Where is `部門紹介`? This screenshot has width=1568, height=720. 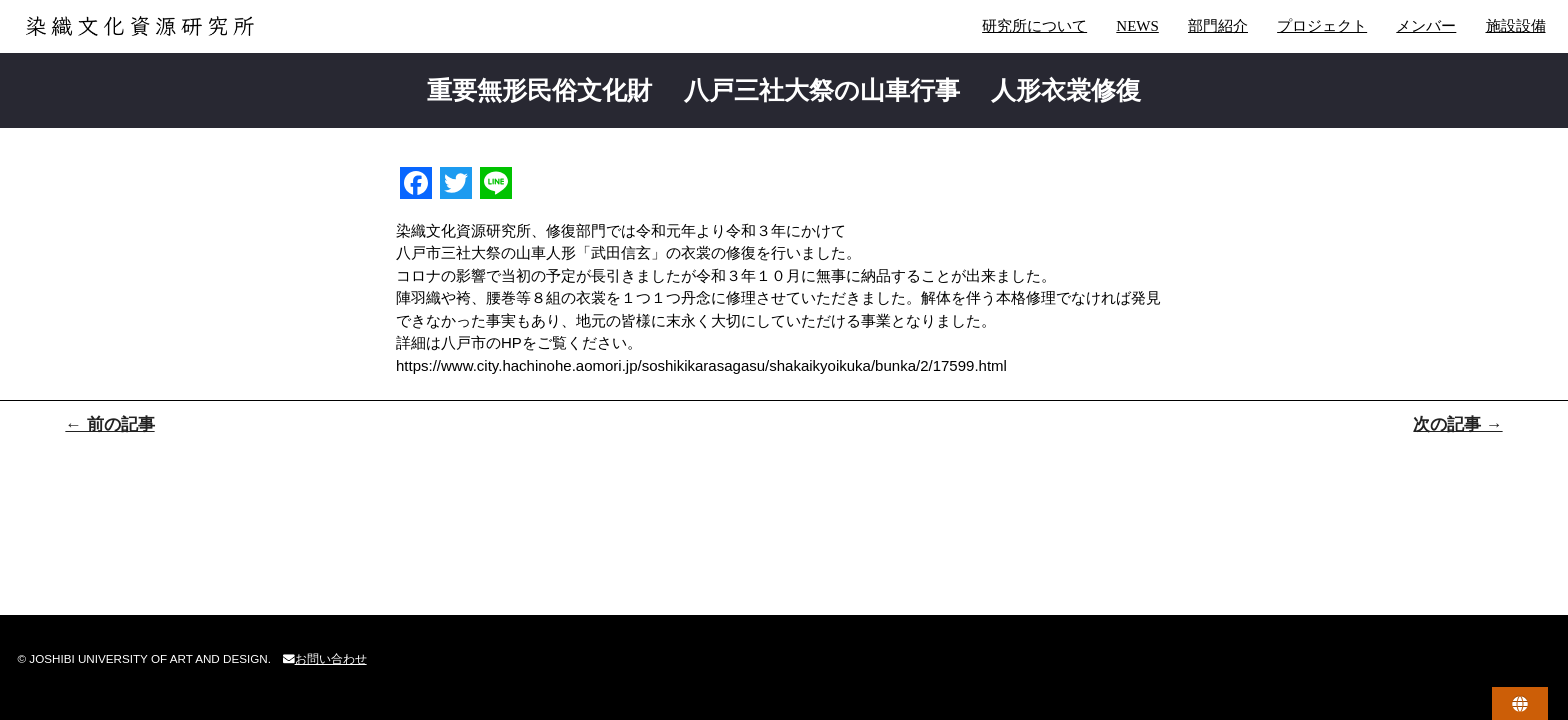
部門紹介 is located at coordinates (1218, 26).